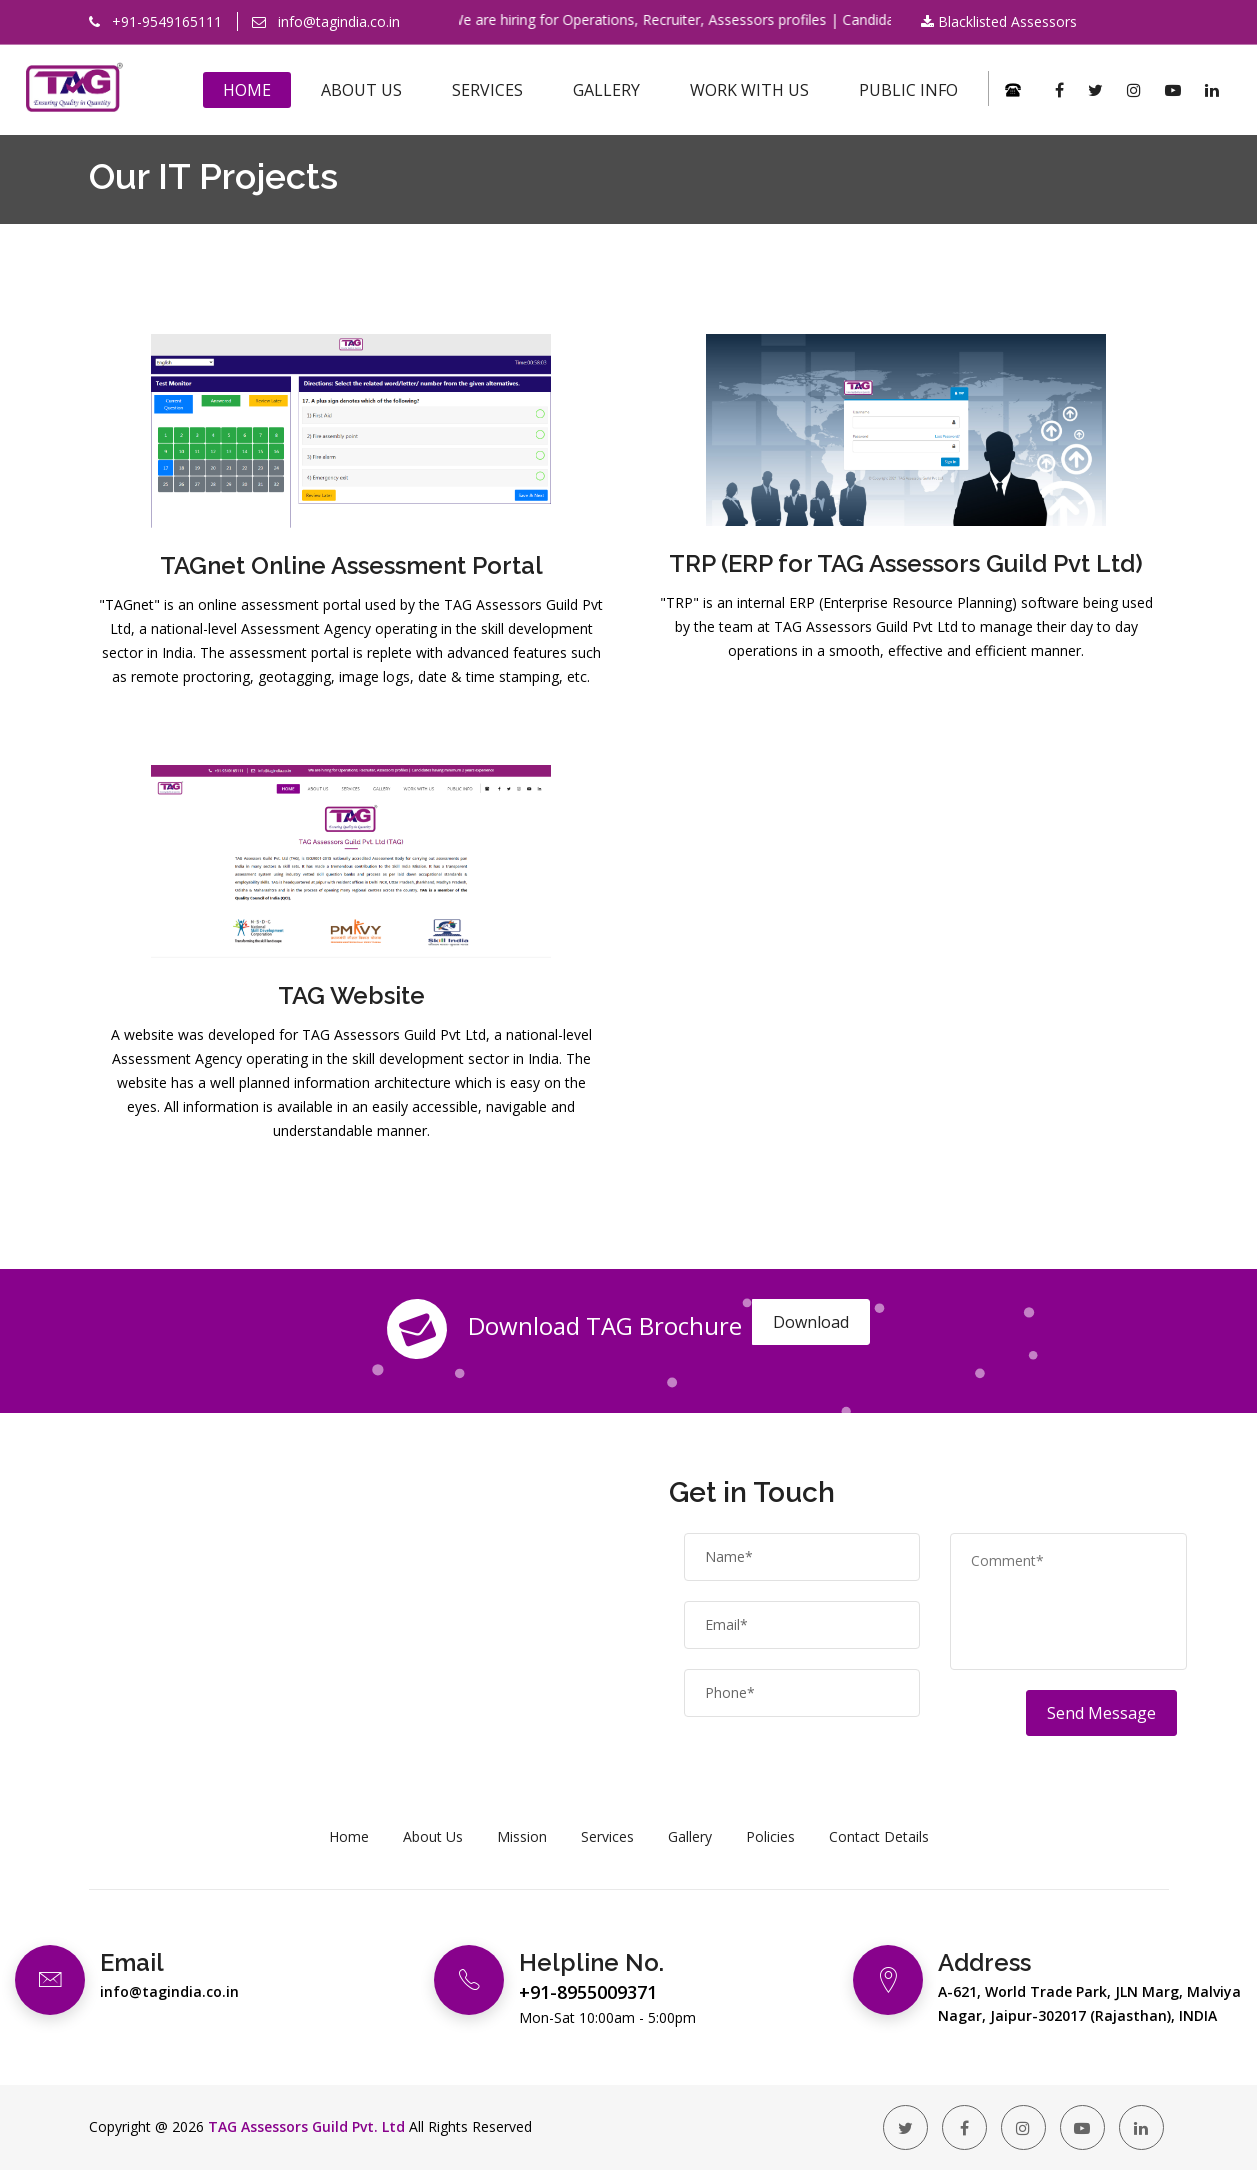 Image resolution: width=1257 pixels, height=2170 pixels. Describe the element at coordinates (1101, 1713) in the screenshot. I see `Send Message` at that location.